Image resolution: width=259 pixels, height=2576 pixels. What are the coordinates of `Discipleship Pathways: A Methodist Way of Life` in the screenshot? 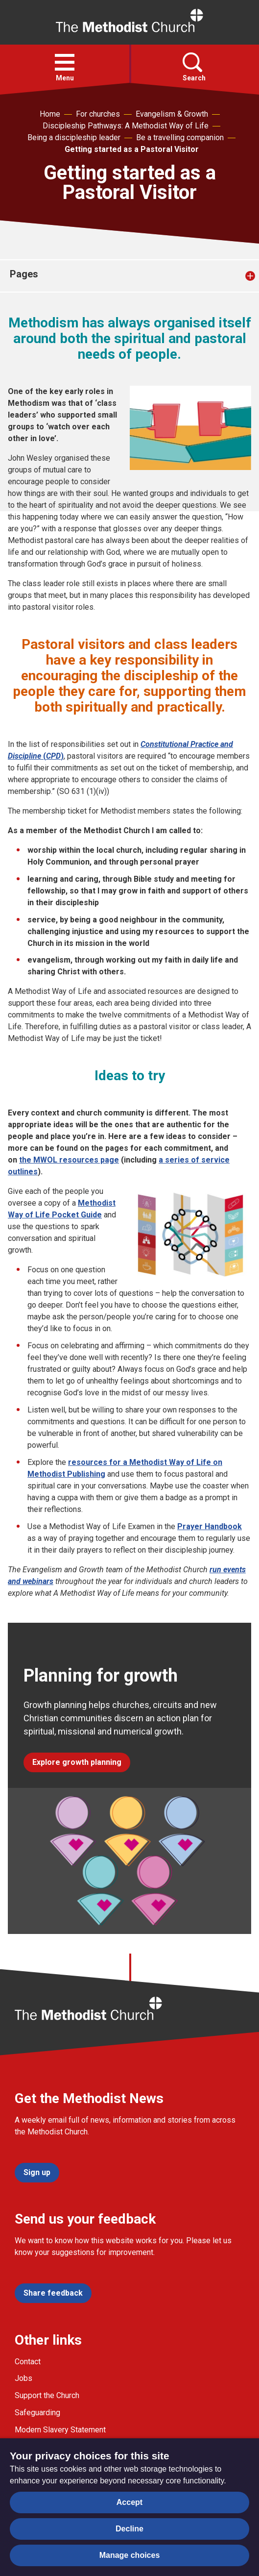 It's located at (126, 125).